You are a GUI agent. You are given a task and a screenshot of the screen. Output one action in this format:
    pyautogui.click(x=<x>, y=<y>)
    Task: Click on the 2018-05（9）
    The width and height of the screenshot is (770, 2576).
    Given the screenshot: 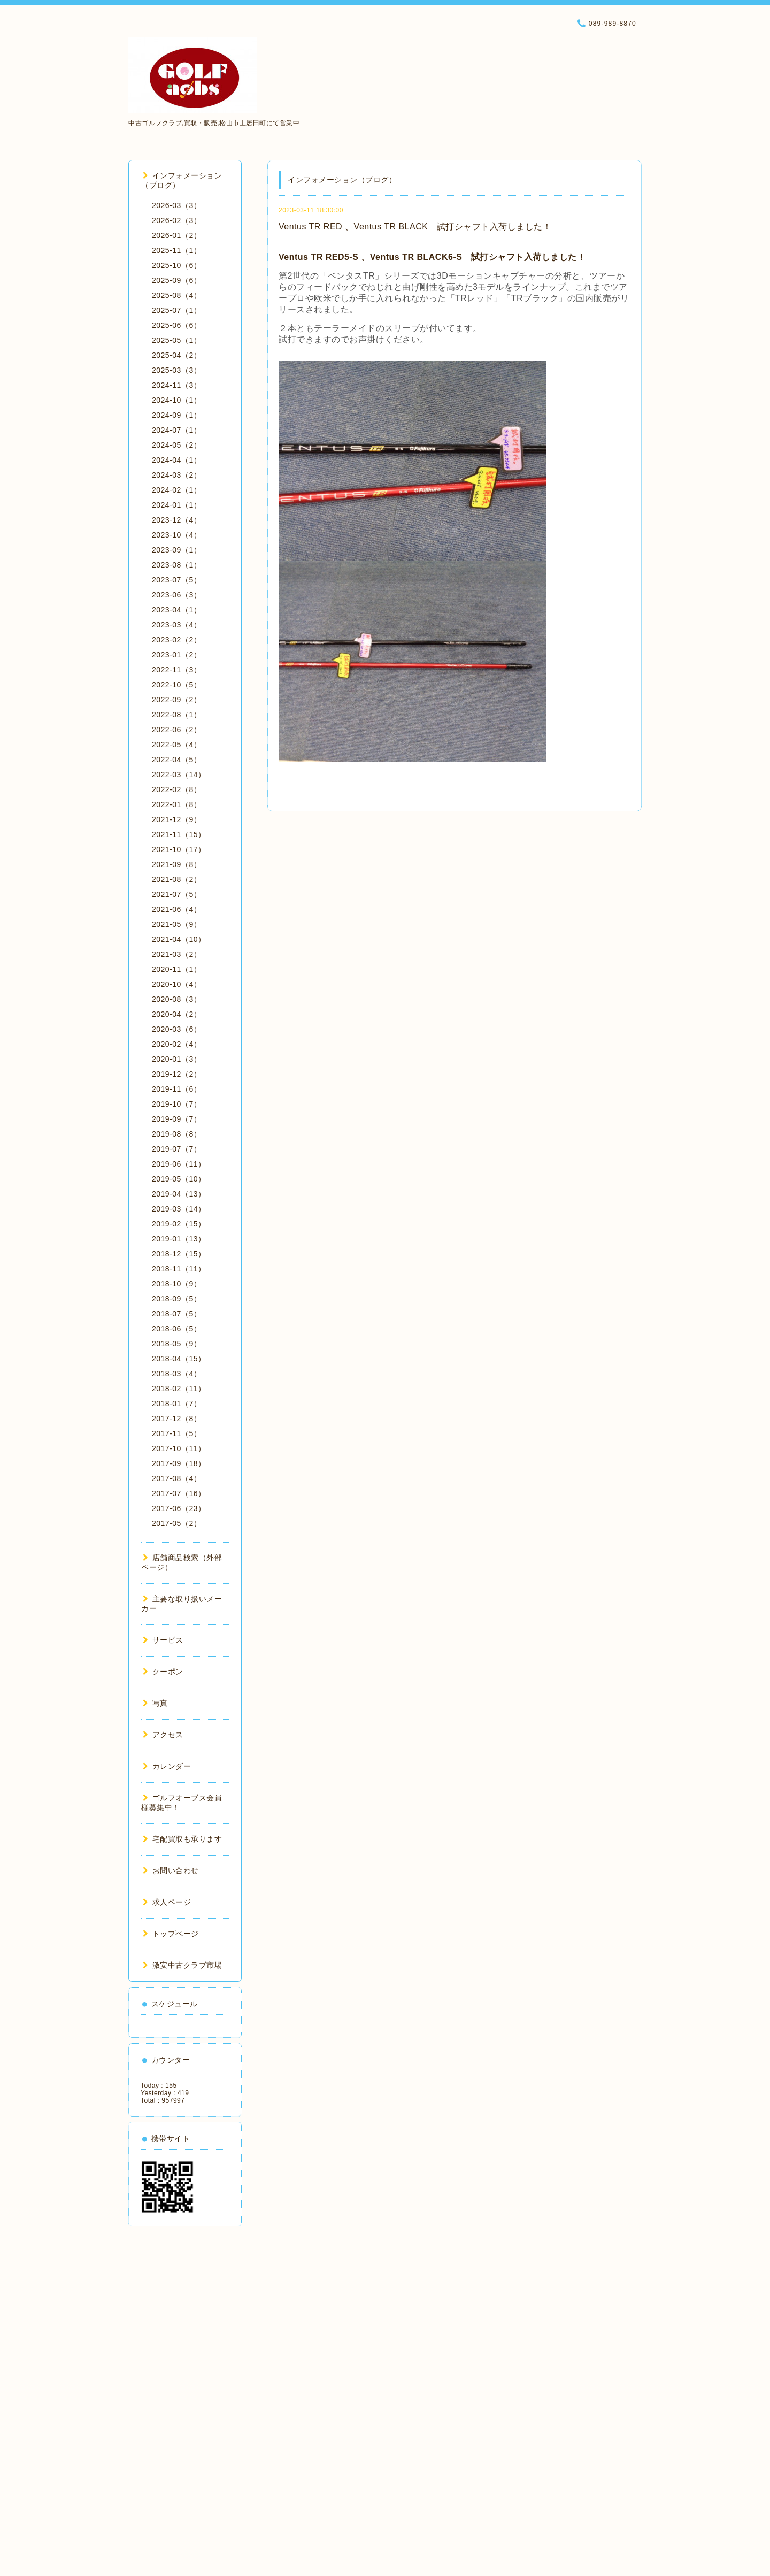 What is the action you would take?
    pyautogui.click(x=176, y=1343)
    